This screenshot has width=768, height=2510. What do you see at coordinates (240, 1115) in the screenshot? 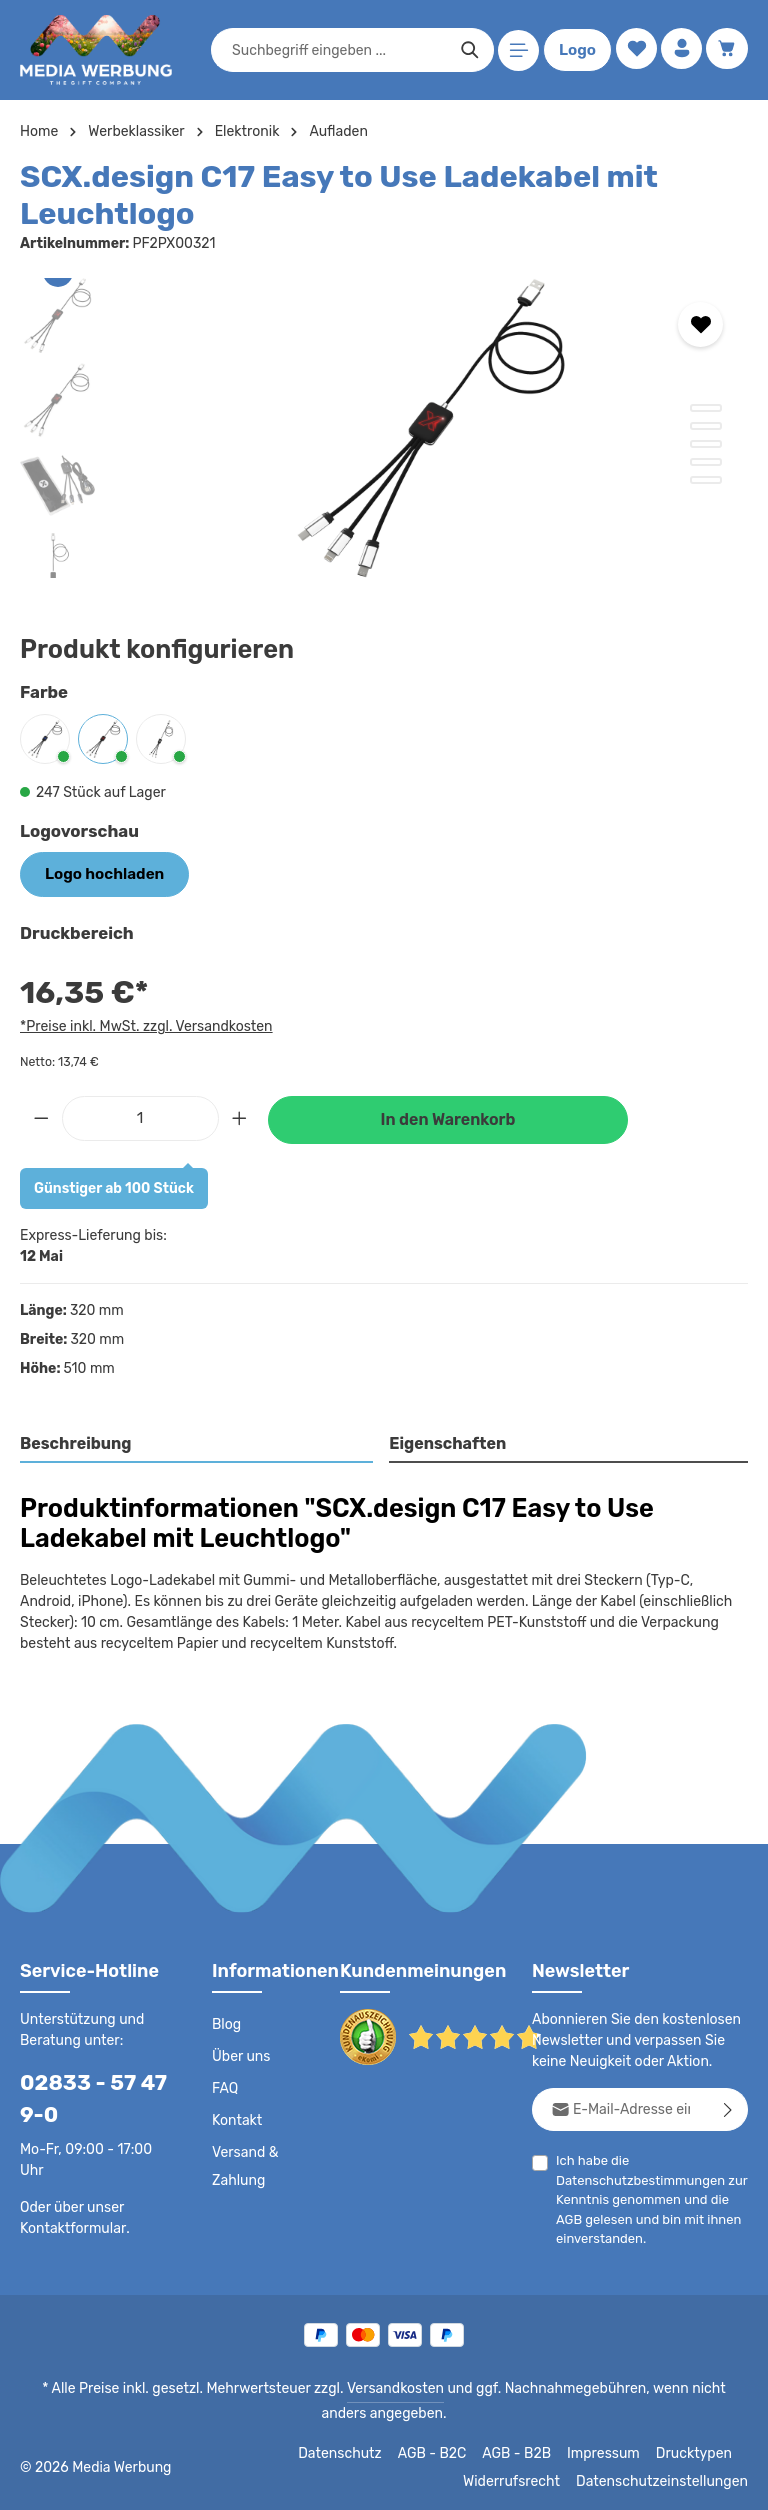
I see `[Anzahl erhöhen]` at bounding box center [240, 1115].